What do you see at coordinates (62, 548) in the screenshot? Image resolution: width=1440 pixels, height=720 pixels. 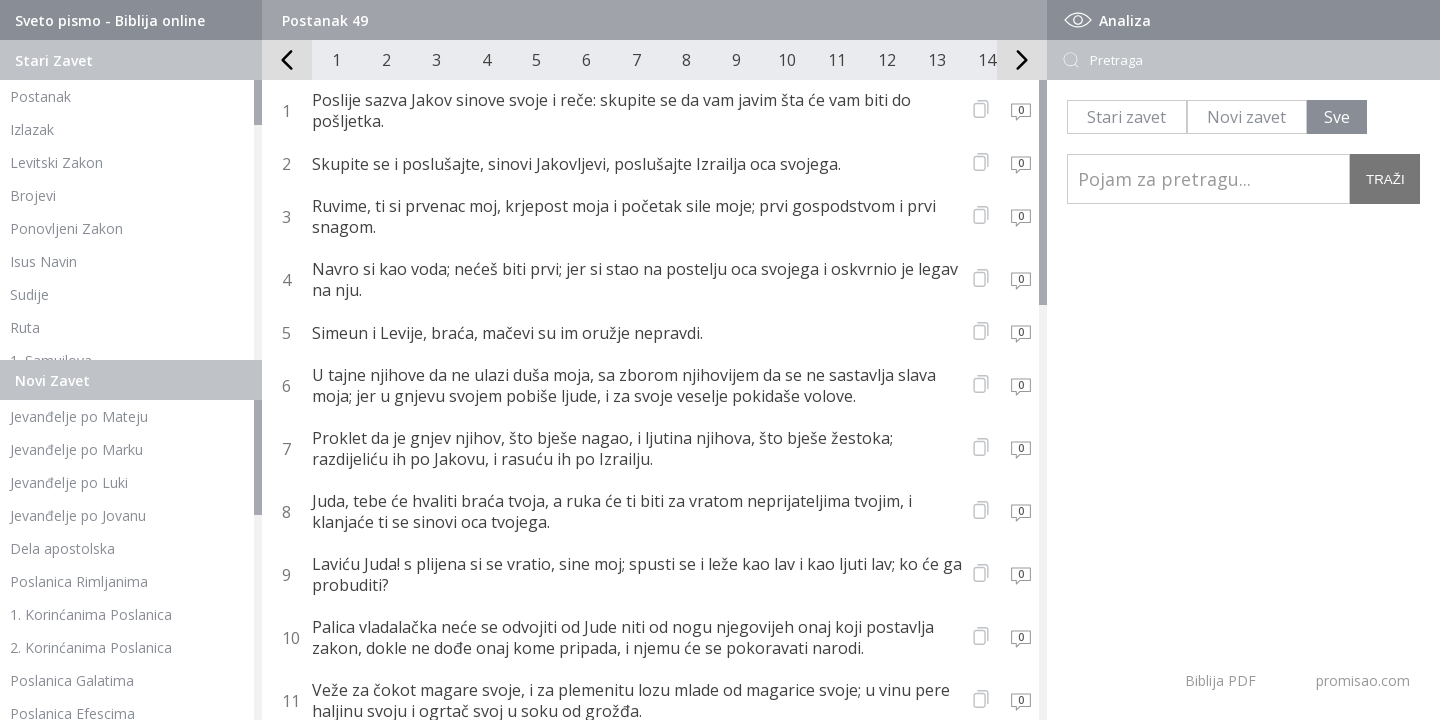 I see `Dela apostolska` at bounding box center [62, 548].